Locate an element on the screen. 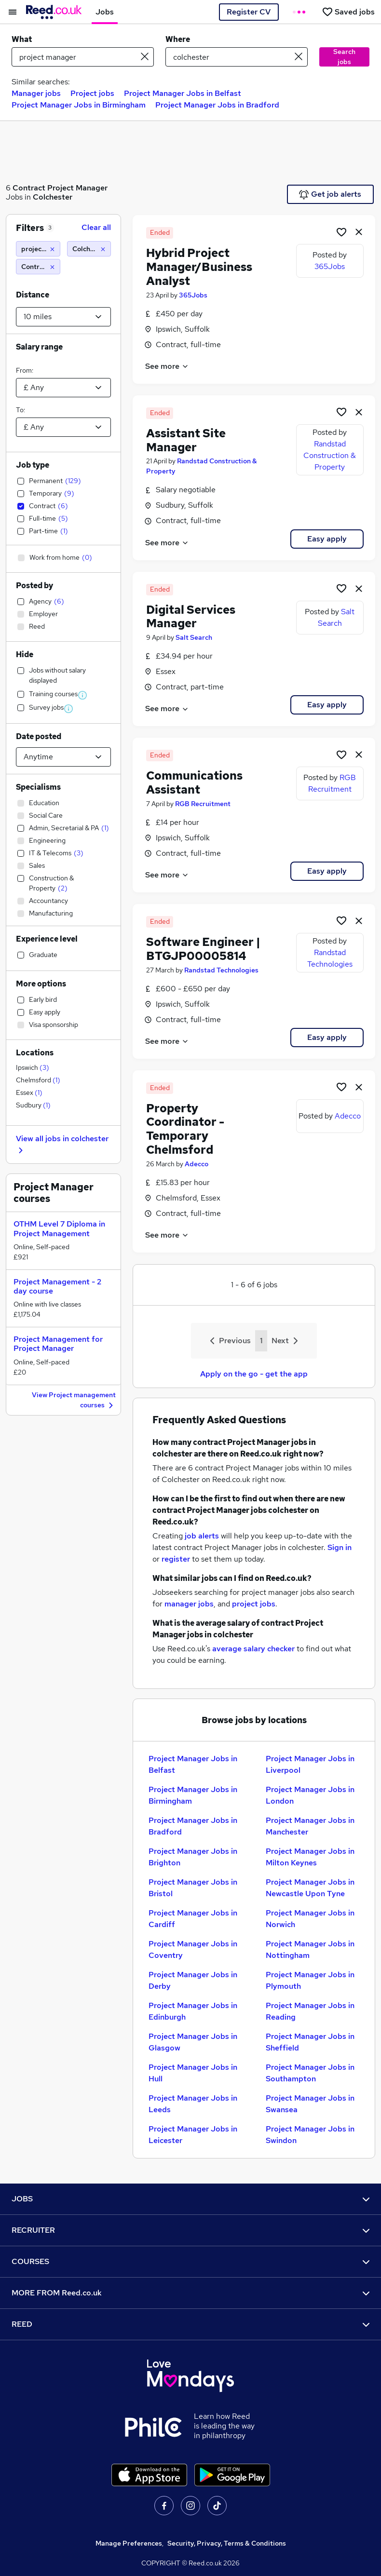 Image resolution: width=381 pixels, height=2576 pixels. [Select a salary to] is located at coordinates (63, 427).